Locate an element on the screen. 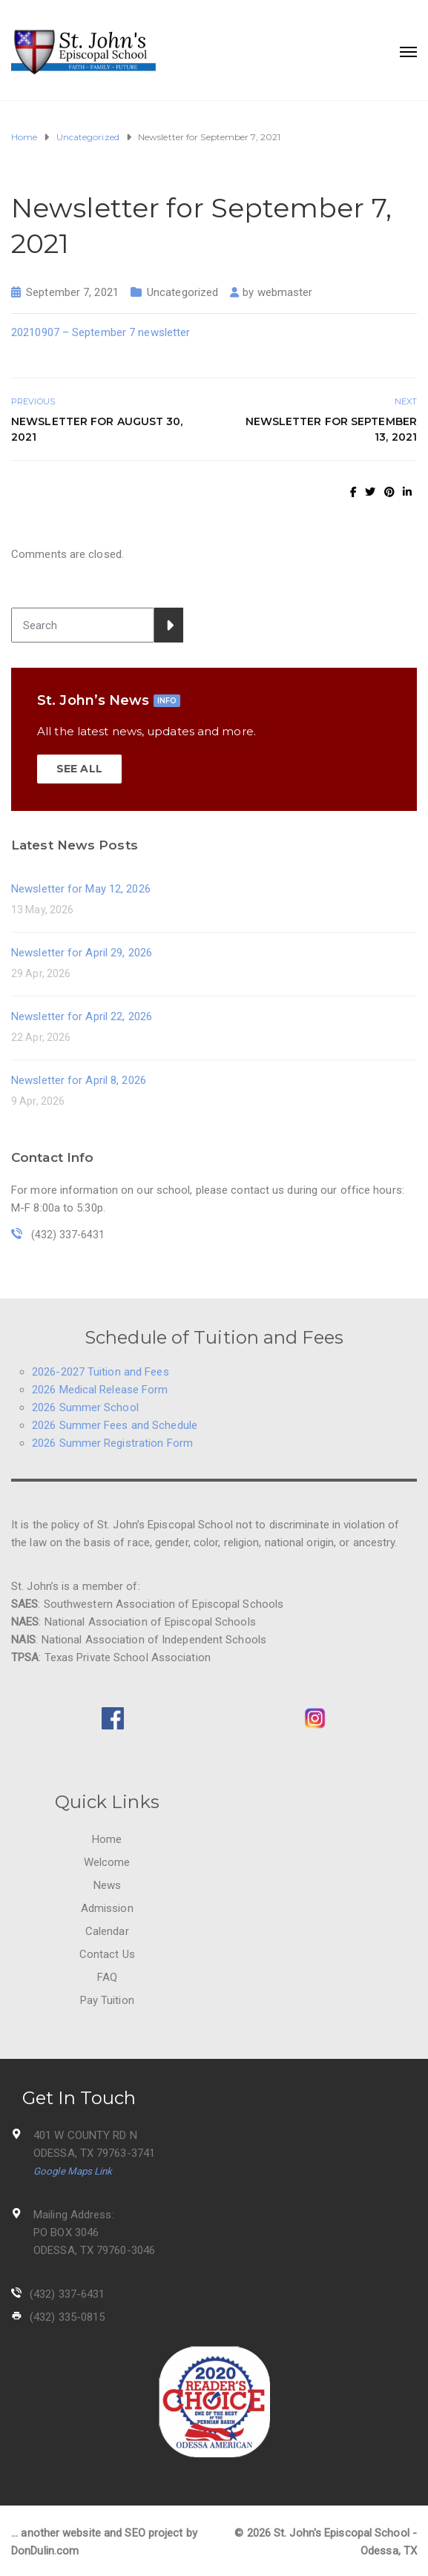  Calendar is located at coordinates (107, 1931).